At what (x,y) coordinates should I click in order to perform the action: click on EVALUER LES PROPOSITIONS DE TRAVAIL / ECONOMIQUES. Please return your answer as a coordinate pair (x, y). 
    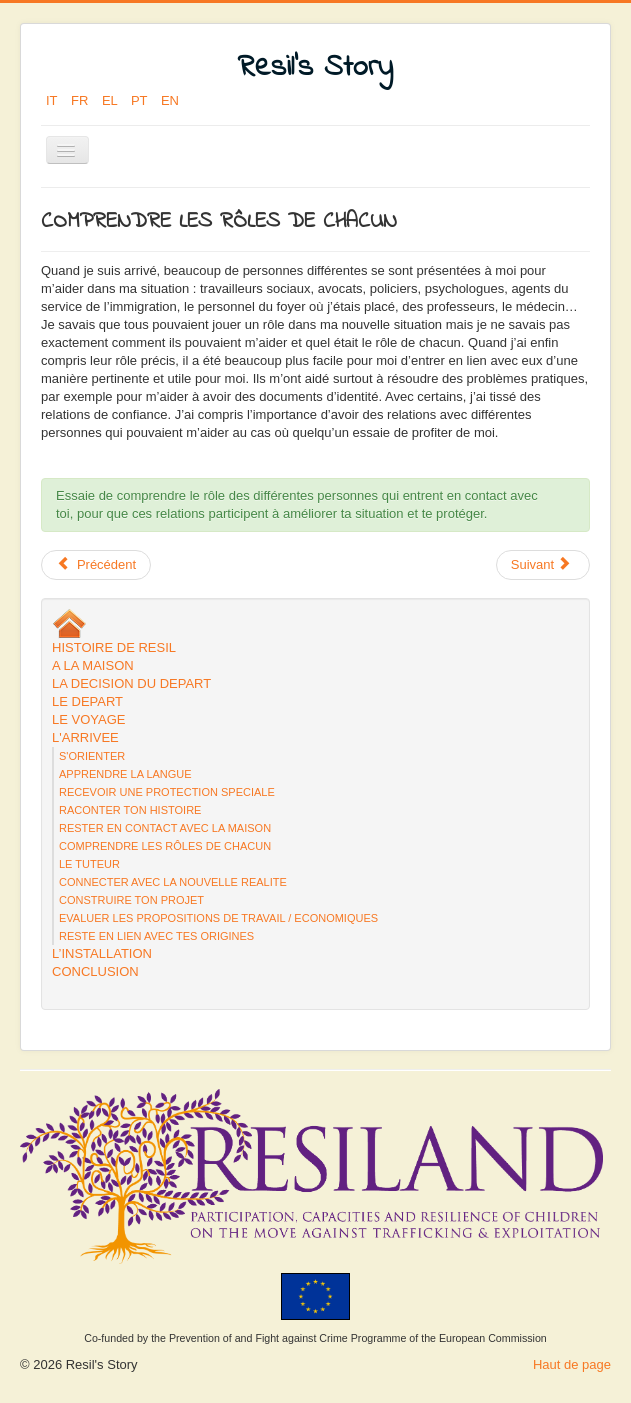
    Looking at the image, I should click on (218, 918).